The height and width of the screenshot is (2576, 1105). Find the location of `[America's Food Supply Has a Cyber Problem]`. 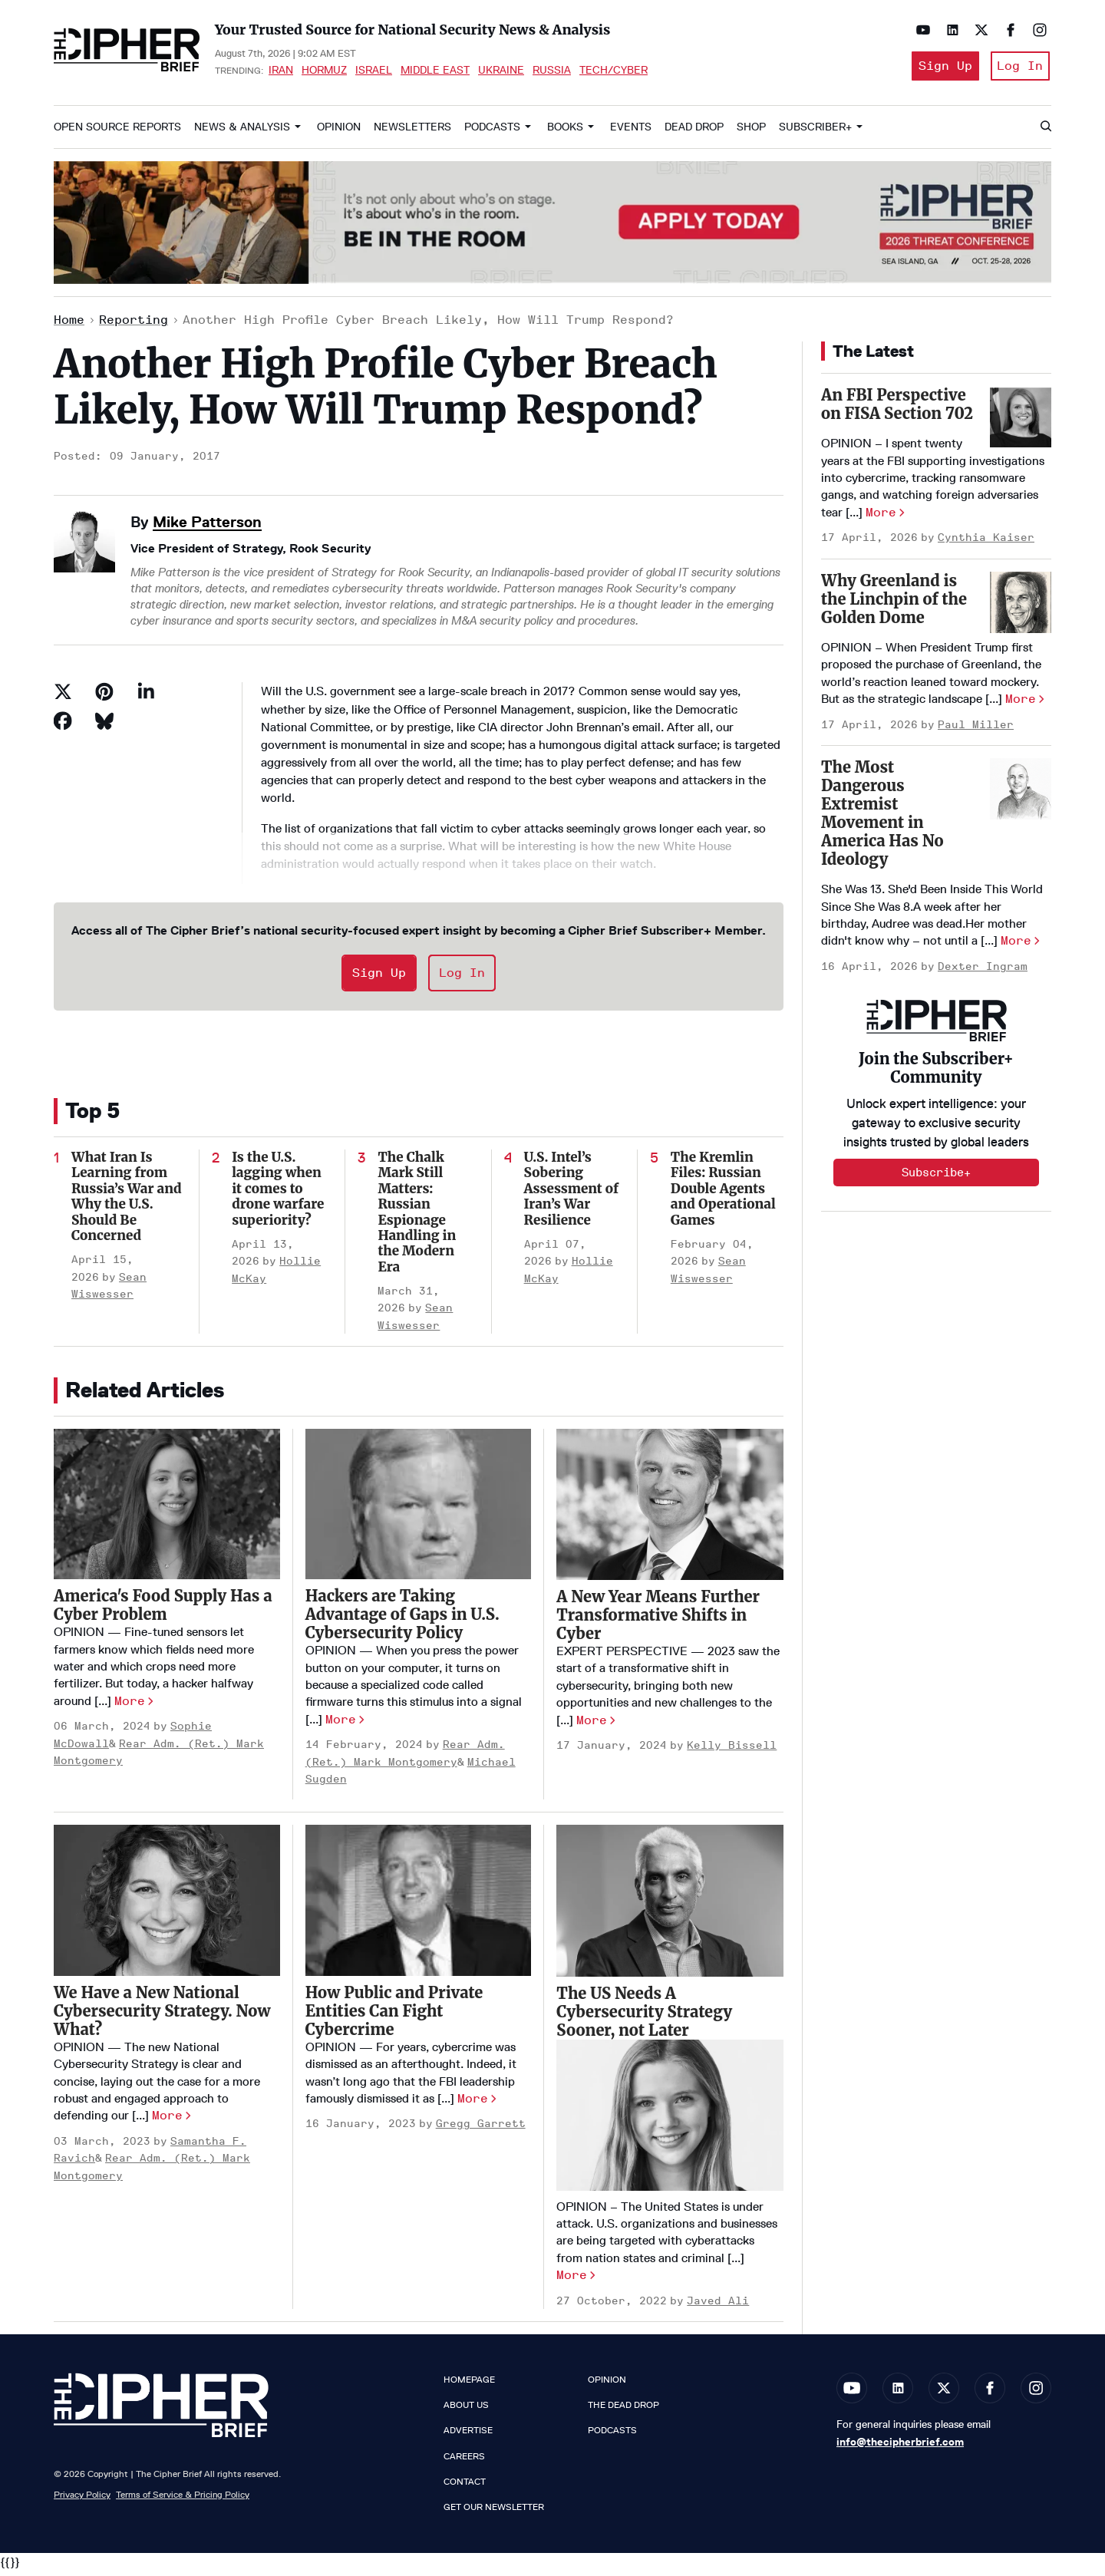

[America's Food Supply Has a Cyber Problem] is located at coordinates (167, 1508).